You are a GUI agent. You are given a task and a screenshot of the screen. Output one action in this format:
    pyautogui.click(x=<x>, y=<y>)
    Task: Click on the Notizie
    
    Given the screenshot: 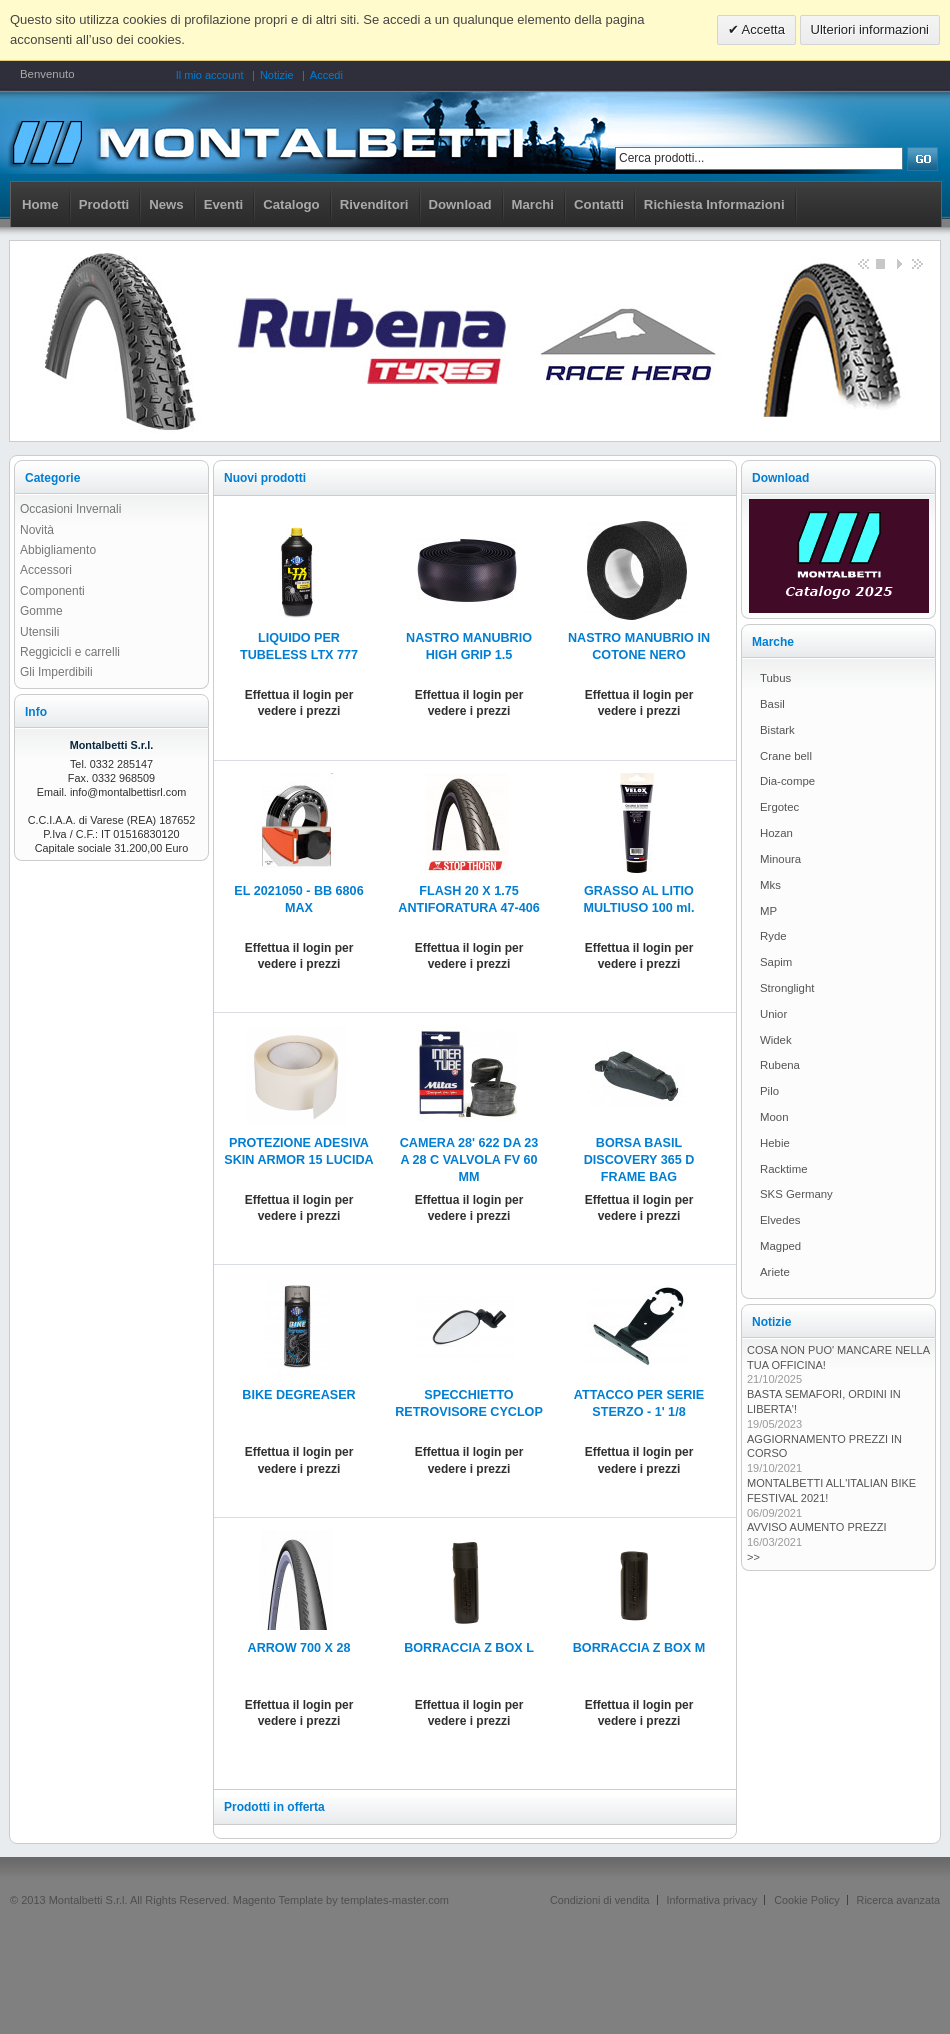 What is the action you would take?
    pyautogui.click(x=277, y=75)
    